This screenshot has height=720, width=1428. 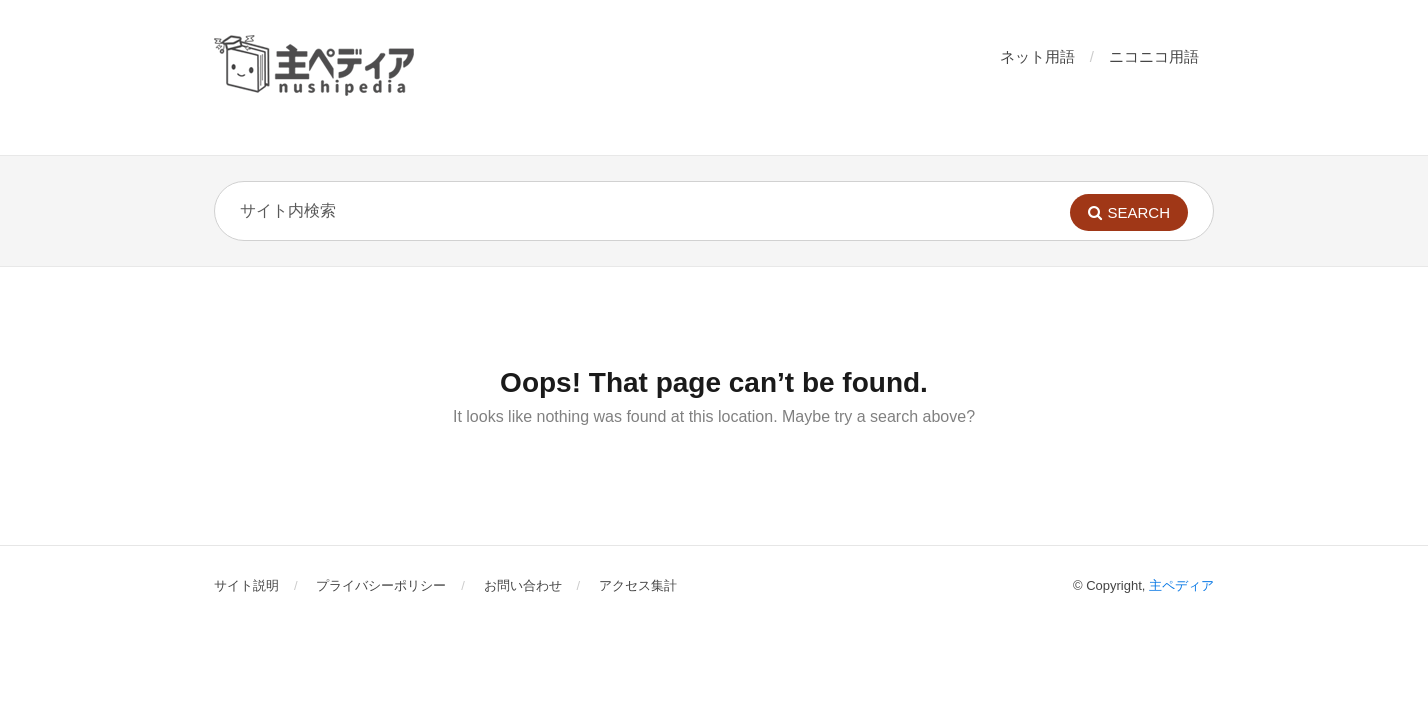 What do you see at coordinates (638, 585) in the screenshot?
I see `アクセス集計` at bounding box center [638, 585].